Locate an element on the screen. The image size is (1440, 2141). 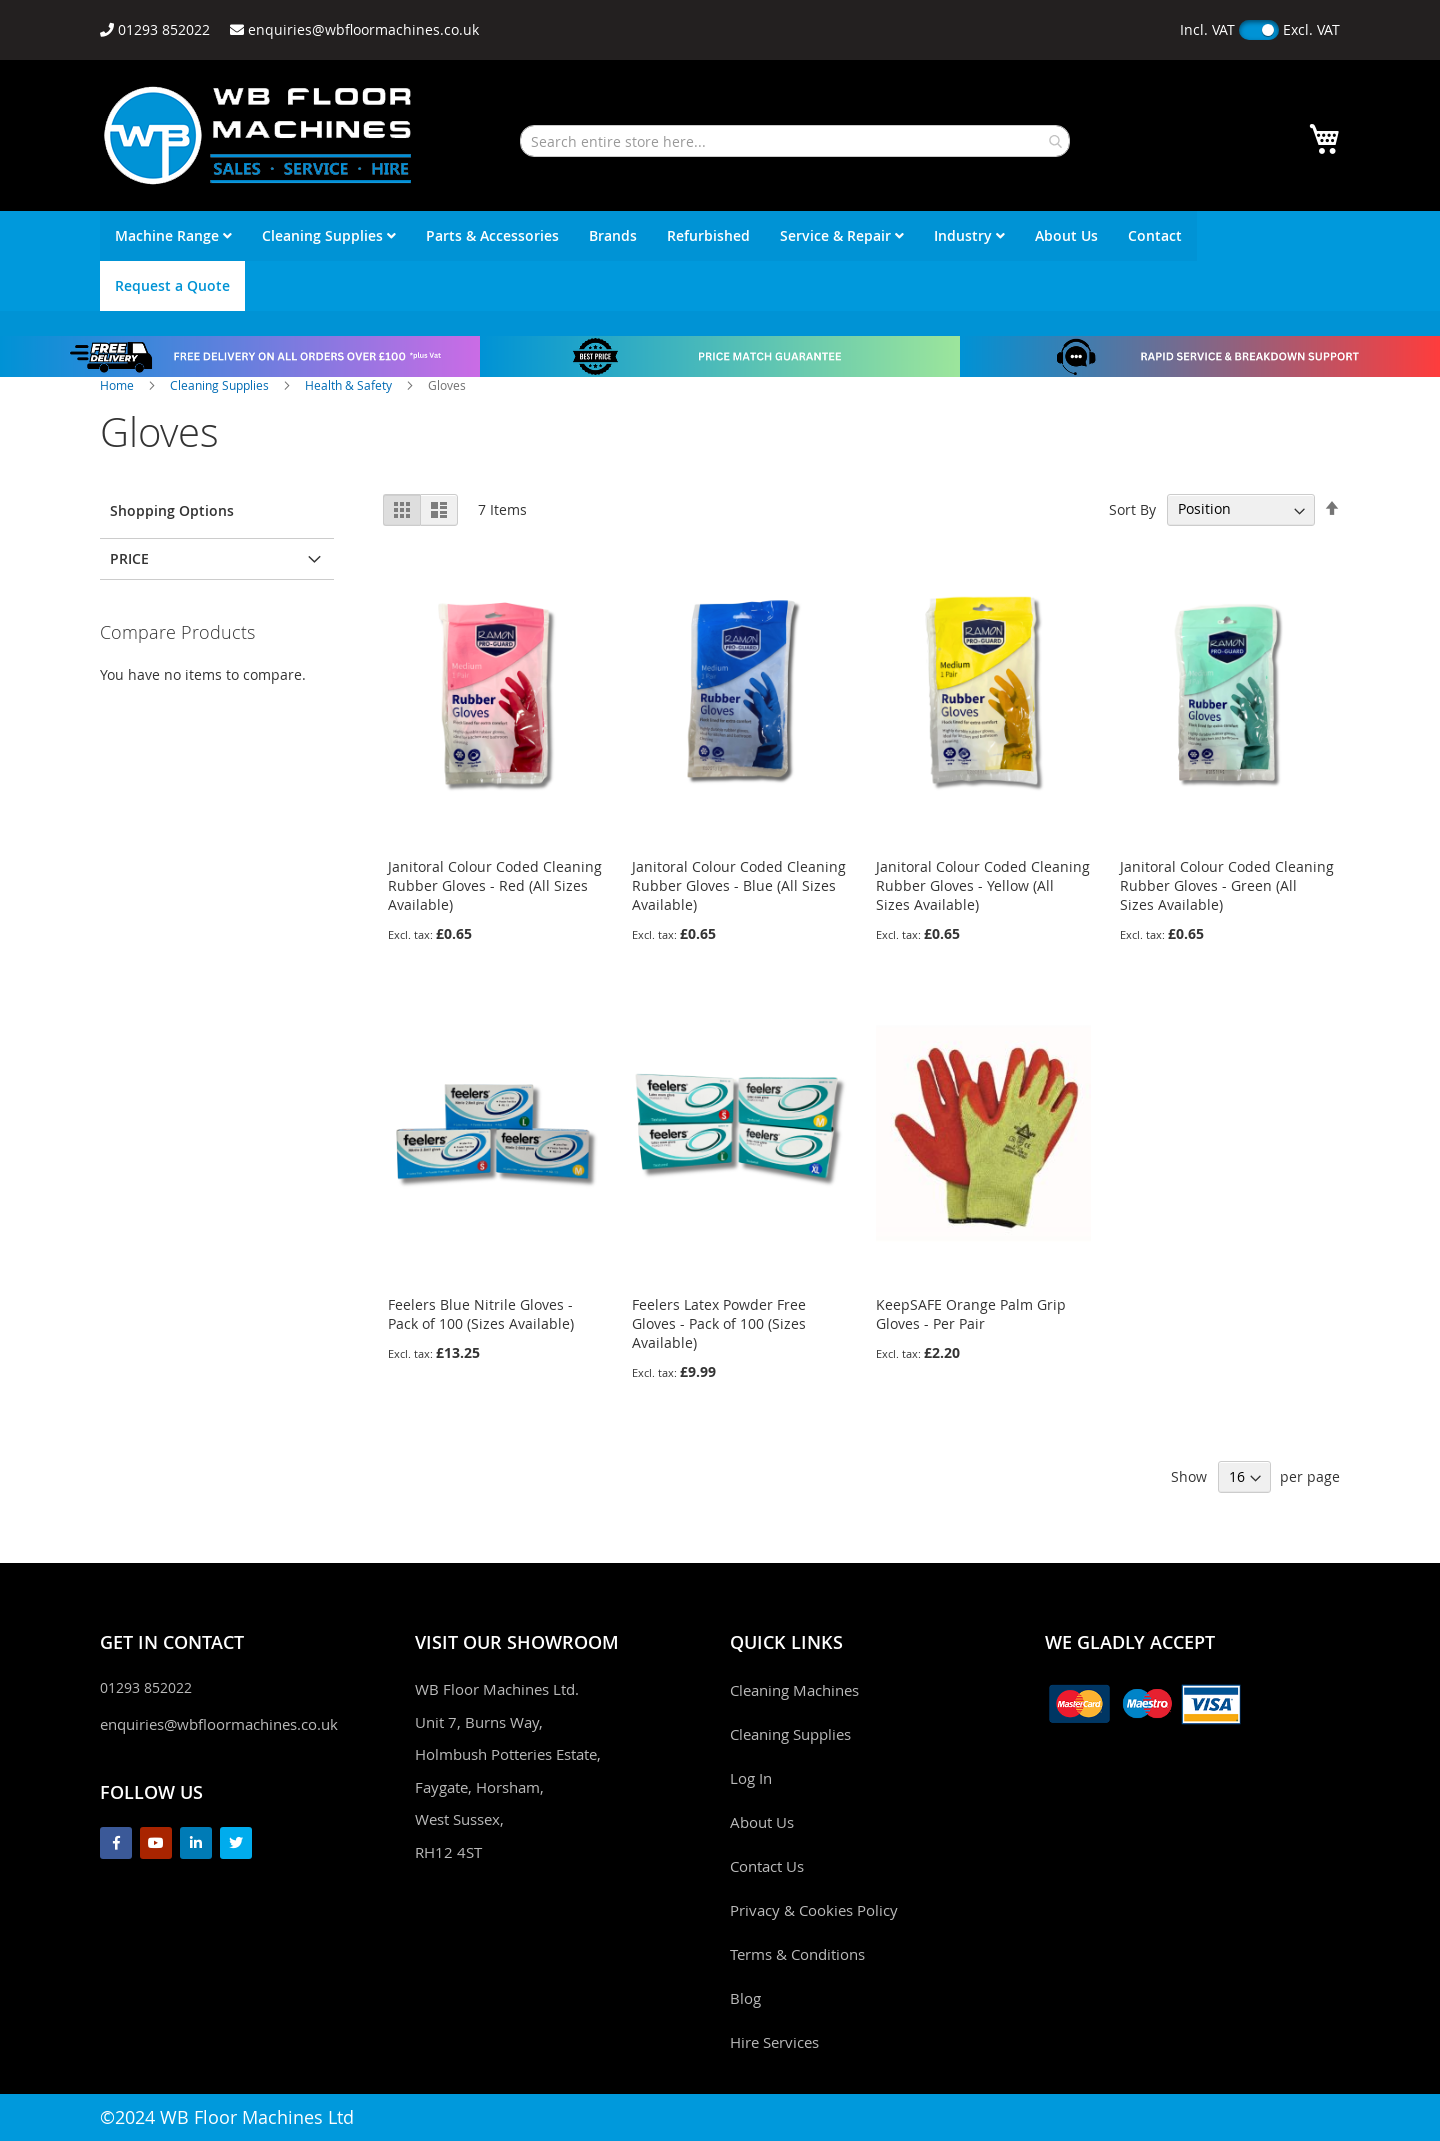
Home is located at coordinates (118, 385).